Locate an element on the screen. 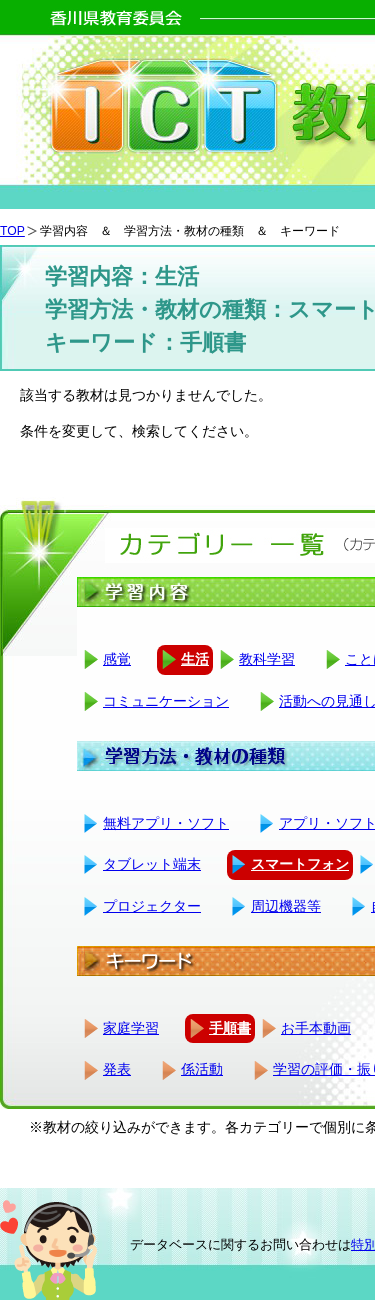 The width and height of the screenshot is (375, 1300). 感覚 is located at coordinates (117, 659).